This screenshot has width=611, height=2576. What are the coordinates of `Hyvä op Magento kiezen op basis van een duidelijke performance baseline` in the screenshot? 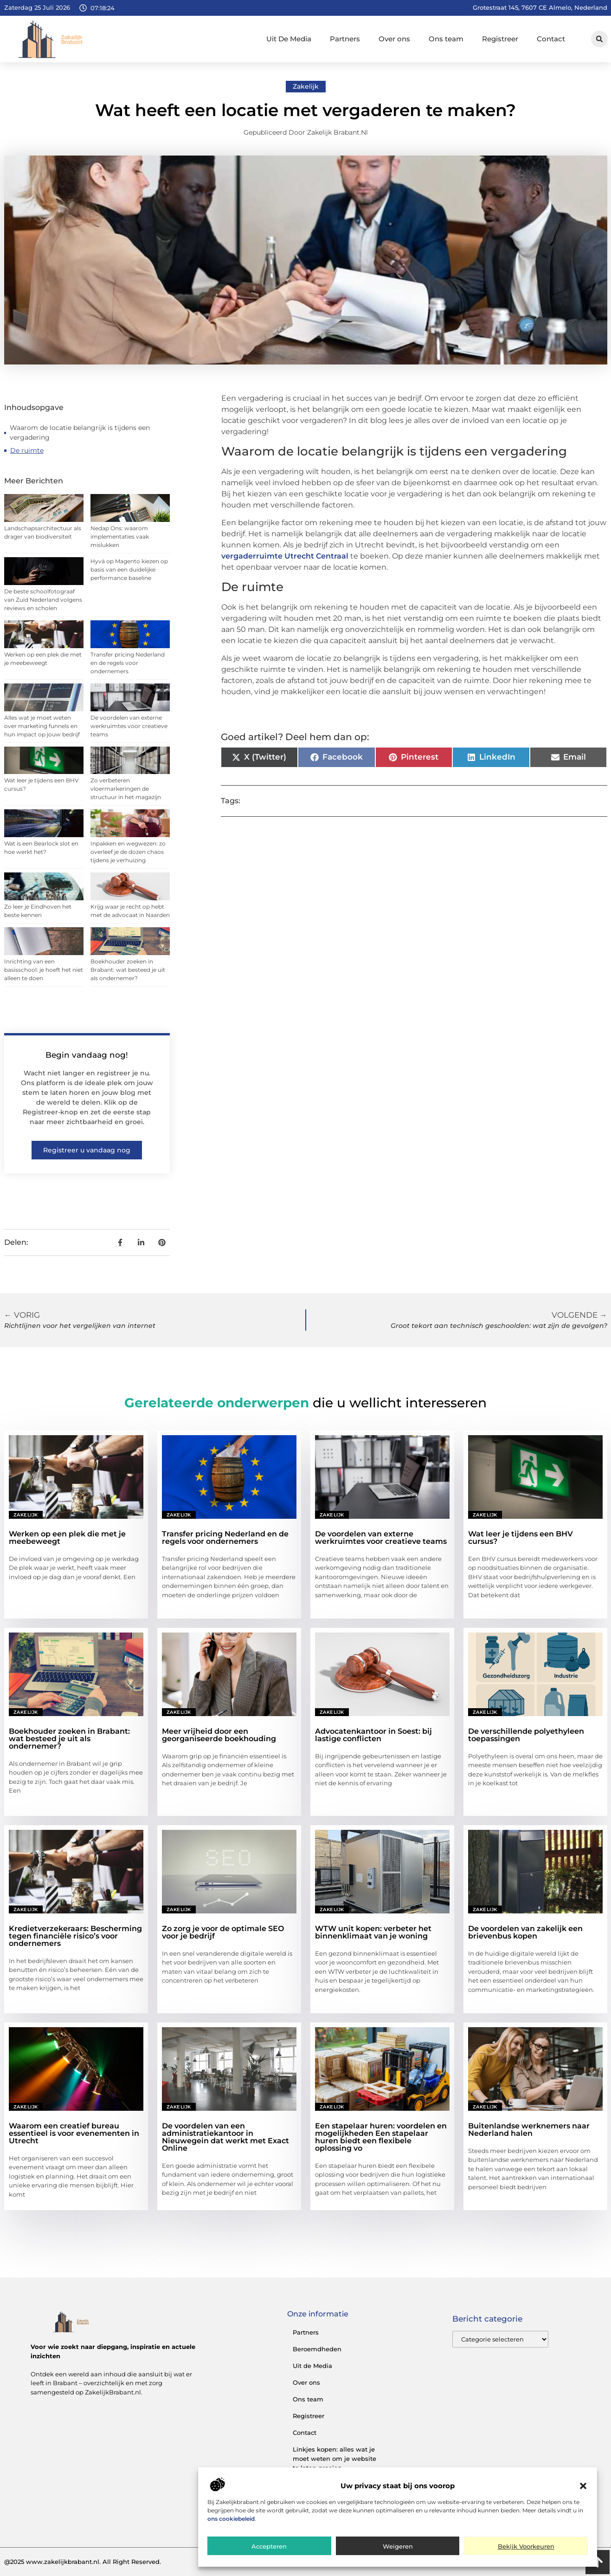 It's located at (129, 569).